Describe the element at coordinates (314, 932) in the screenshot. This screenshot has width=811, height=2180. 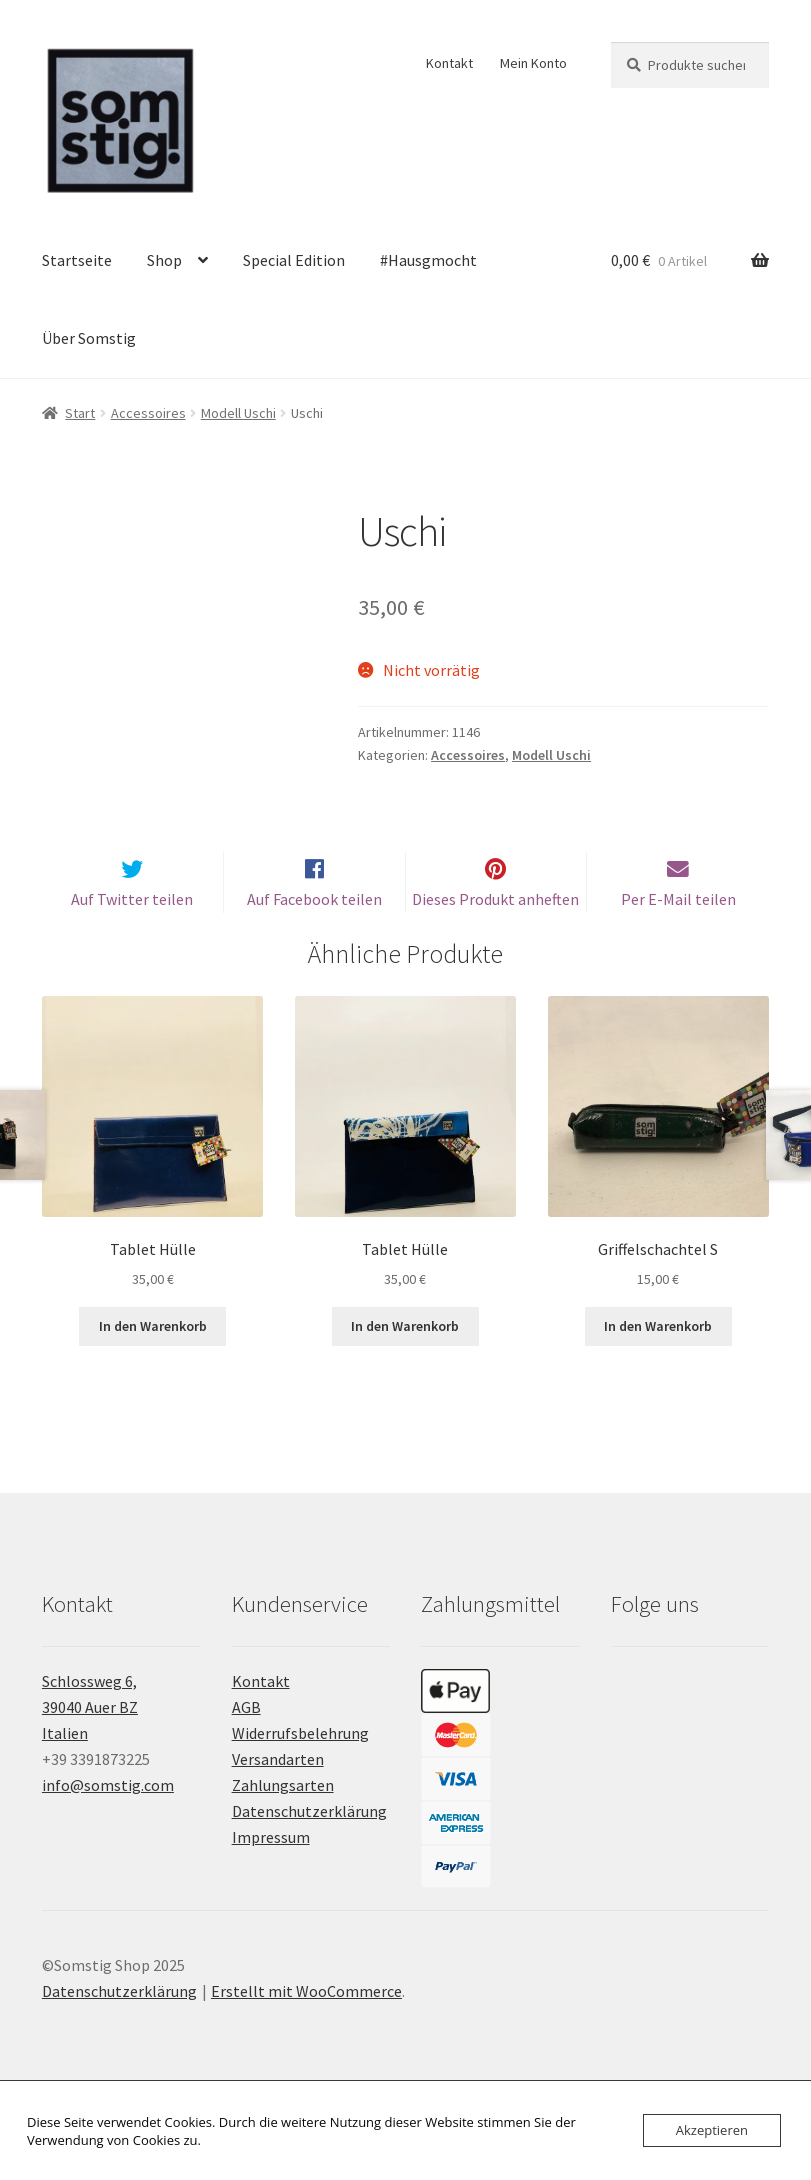
I see `Auf Facebook teilen` at that location.